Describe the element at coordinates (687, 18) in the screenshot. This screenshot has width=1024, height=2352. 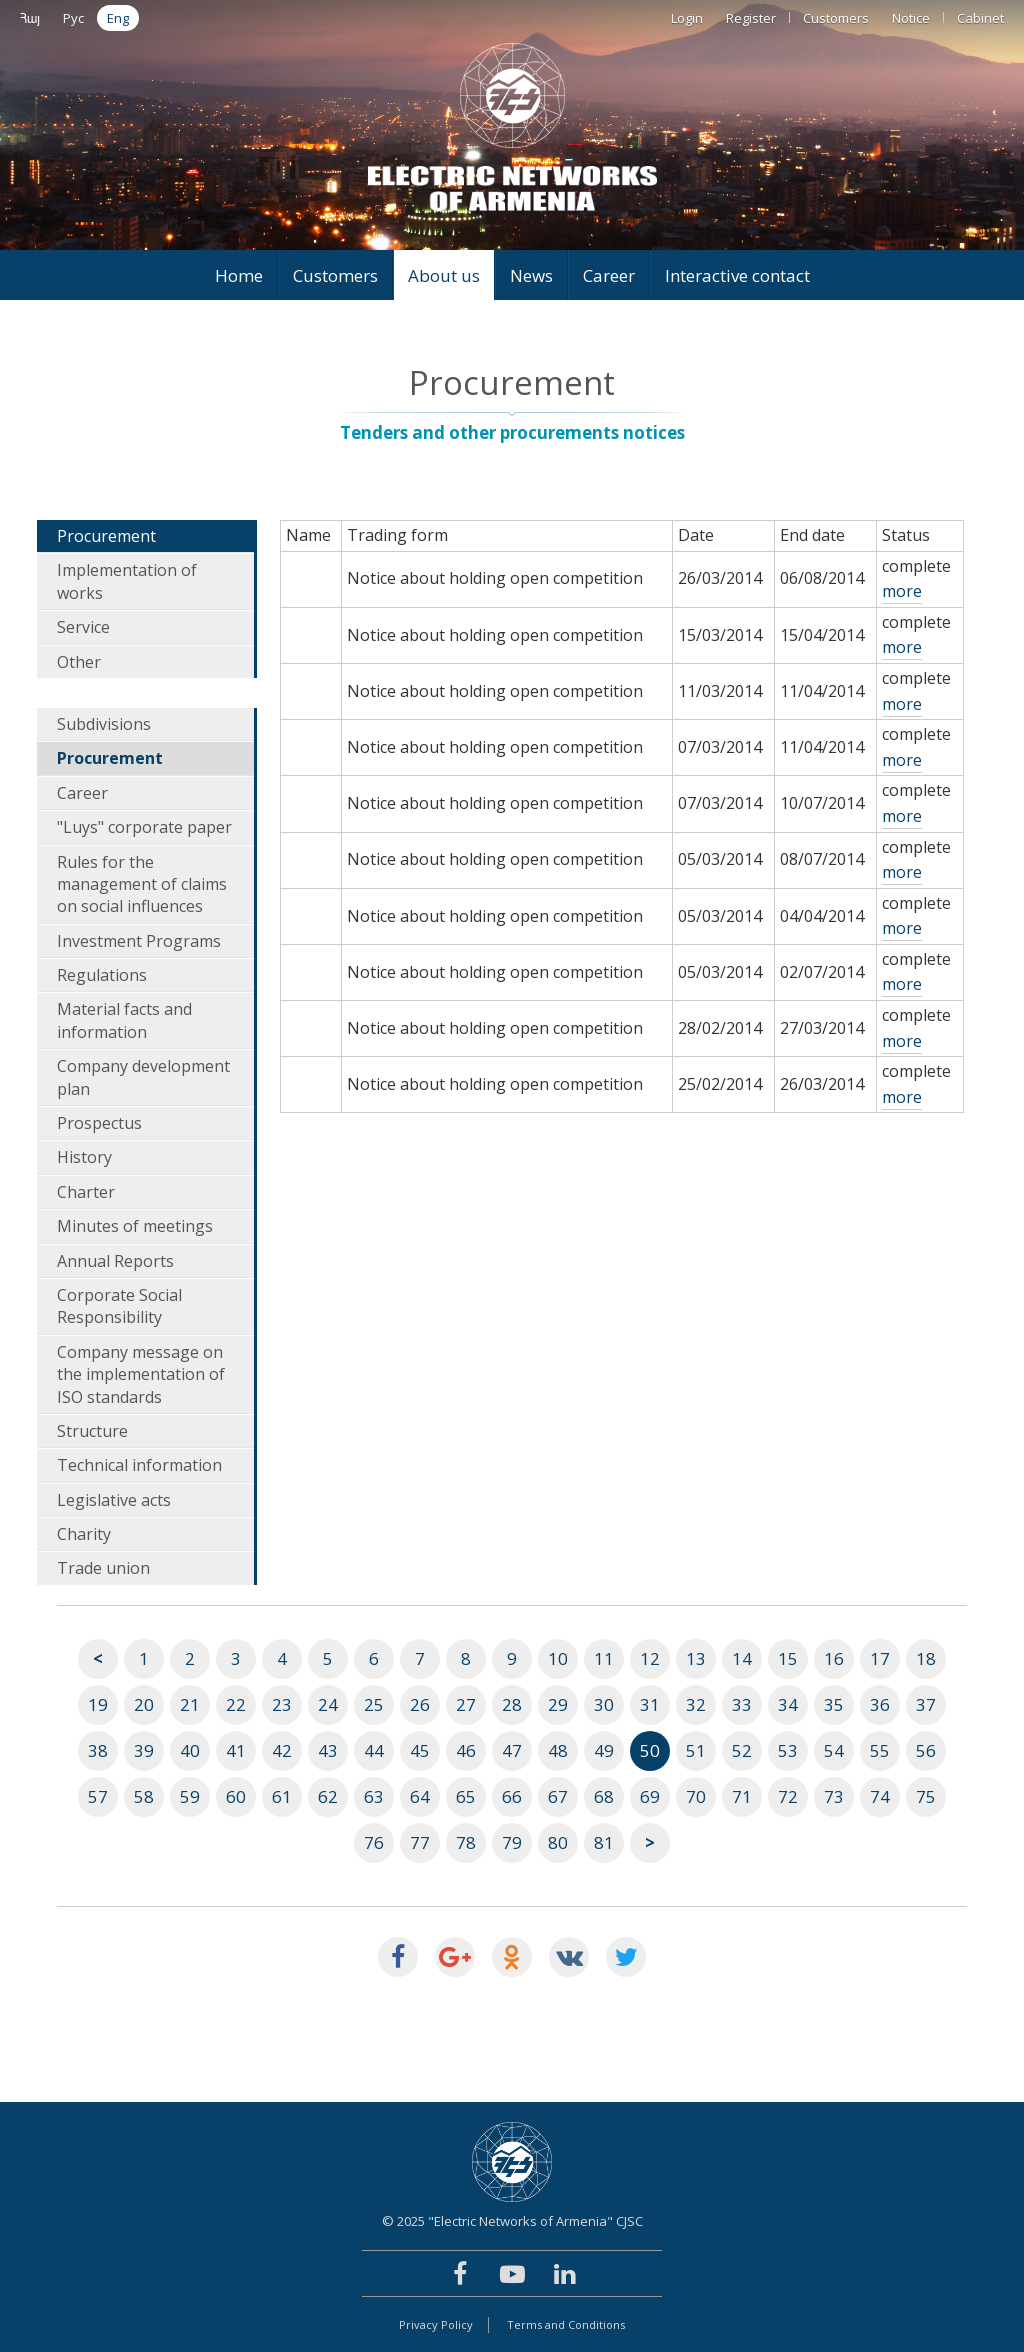
I see `Login` at that location.